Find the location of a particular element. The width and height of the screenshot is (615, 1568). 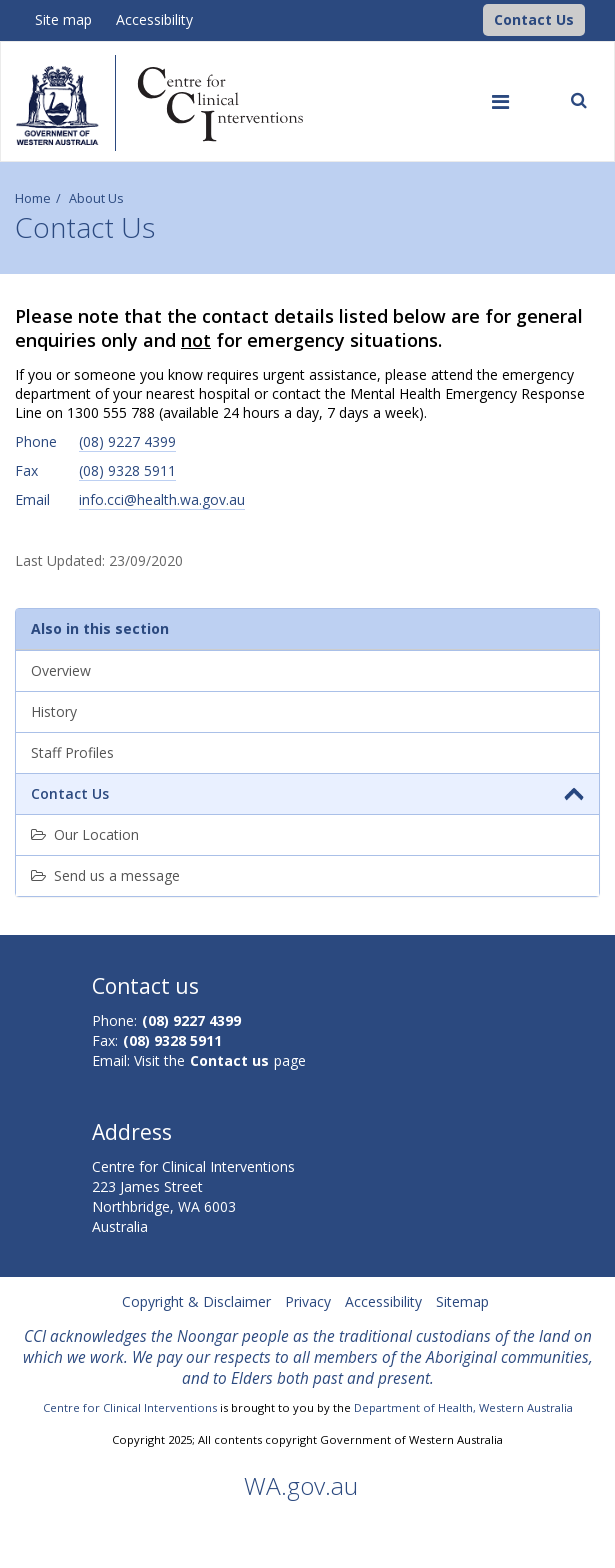

About Us is located at coordinates (96, 198).